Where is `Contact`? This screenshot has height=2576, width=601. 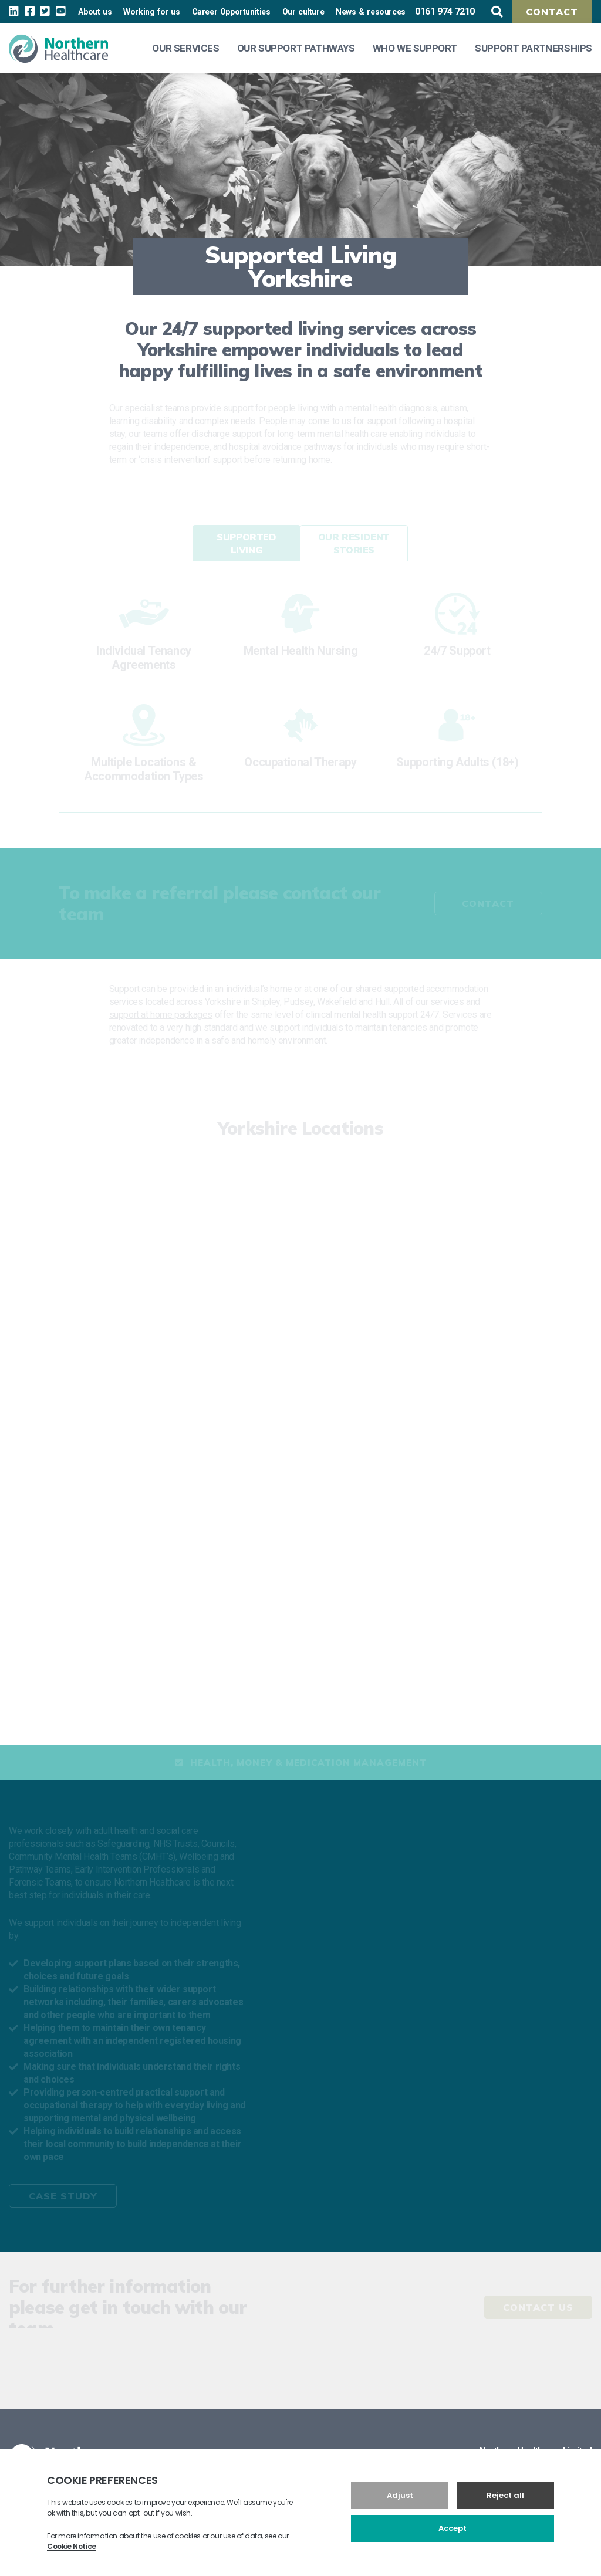 Contact is located at coordinates (552, 12).